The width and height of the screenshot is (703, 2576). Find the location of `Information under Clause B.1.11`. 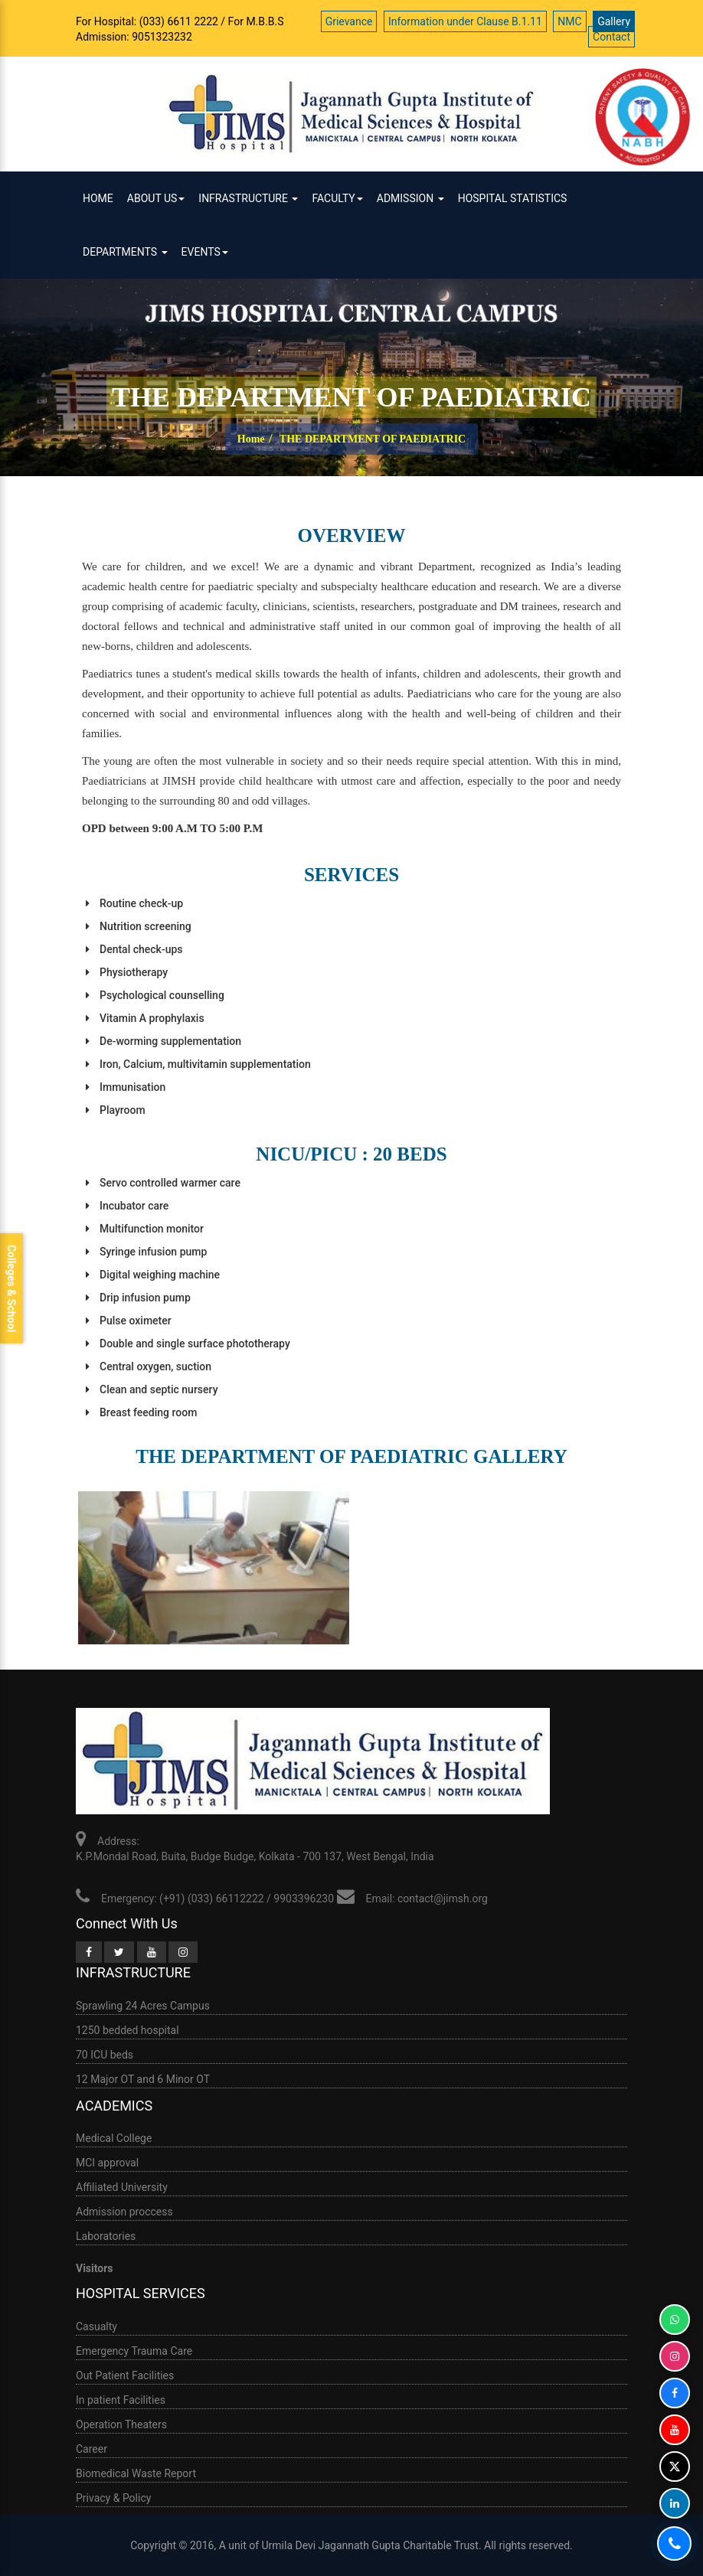

Information under Clause B.1.11 is located at coordinates (465, 21).